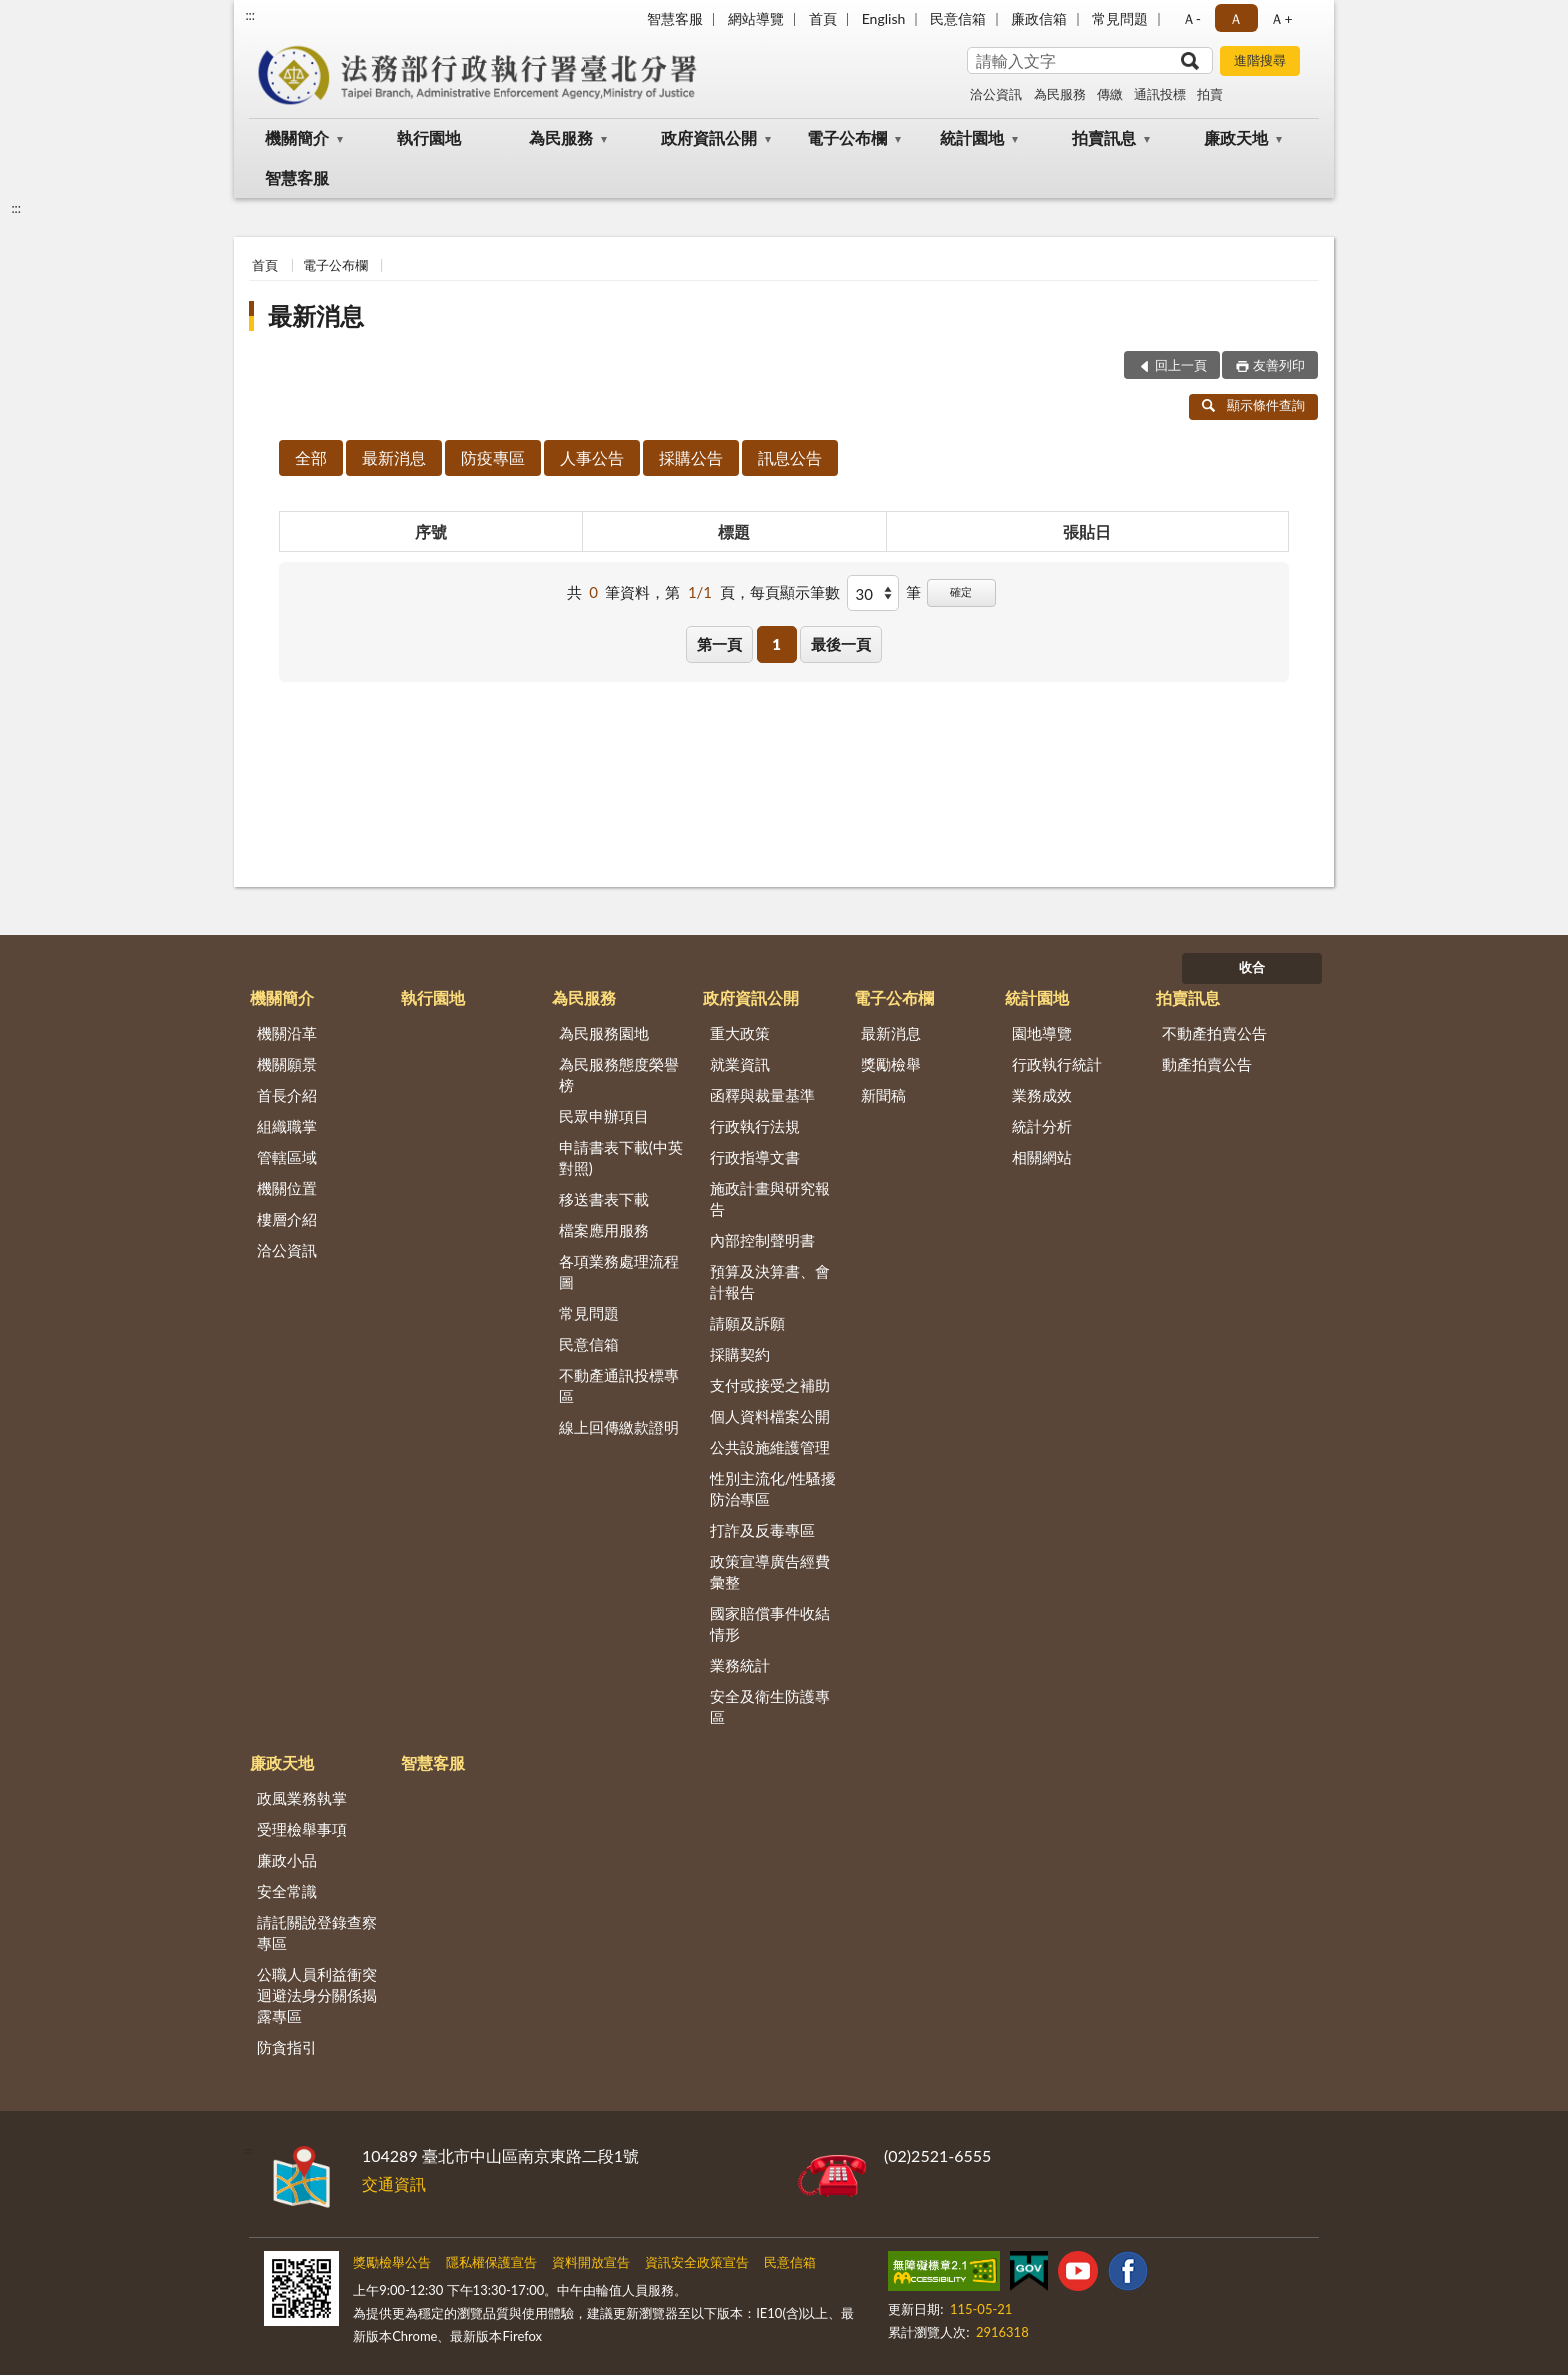 This screenshot has width=1568, height=2375. Describe the element at coordinates (770, 1706) in the screenshot. I see `安全及衛生防護專區` at that location.